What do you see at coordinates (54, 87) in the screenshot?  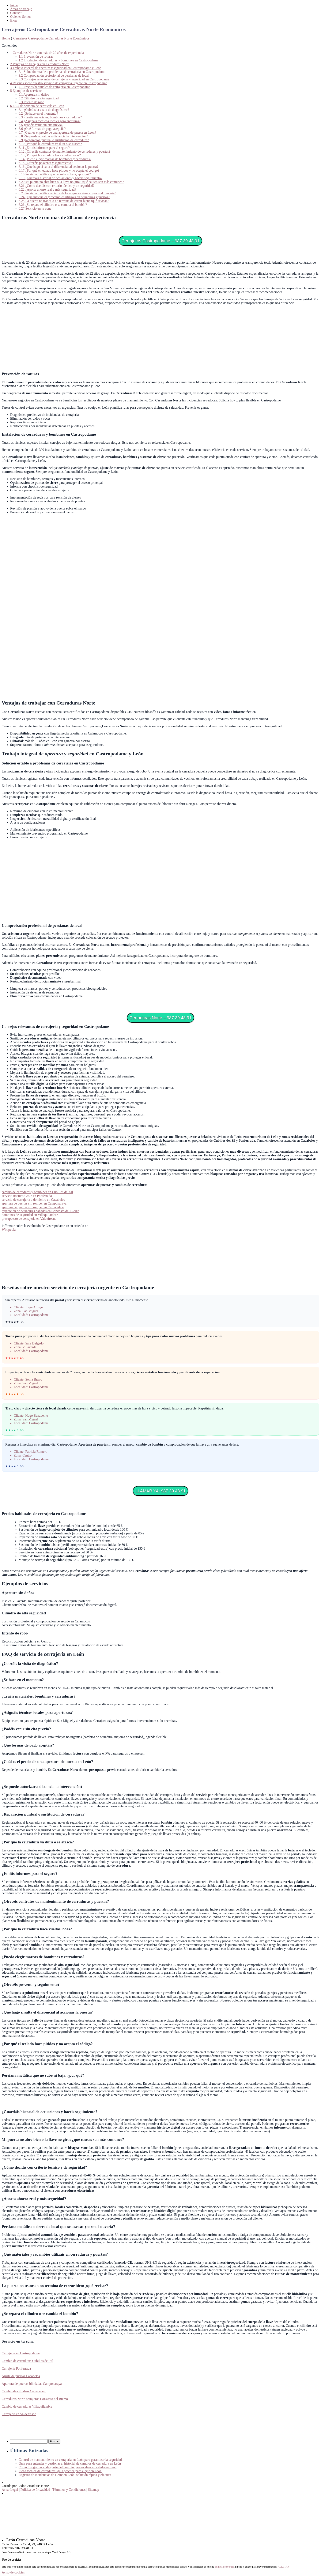 I see `Precios habituales de cerrajería en Castropodame` at bounding box center [54, 87].